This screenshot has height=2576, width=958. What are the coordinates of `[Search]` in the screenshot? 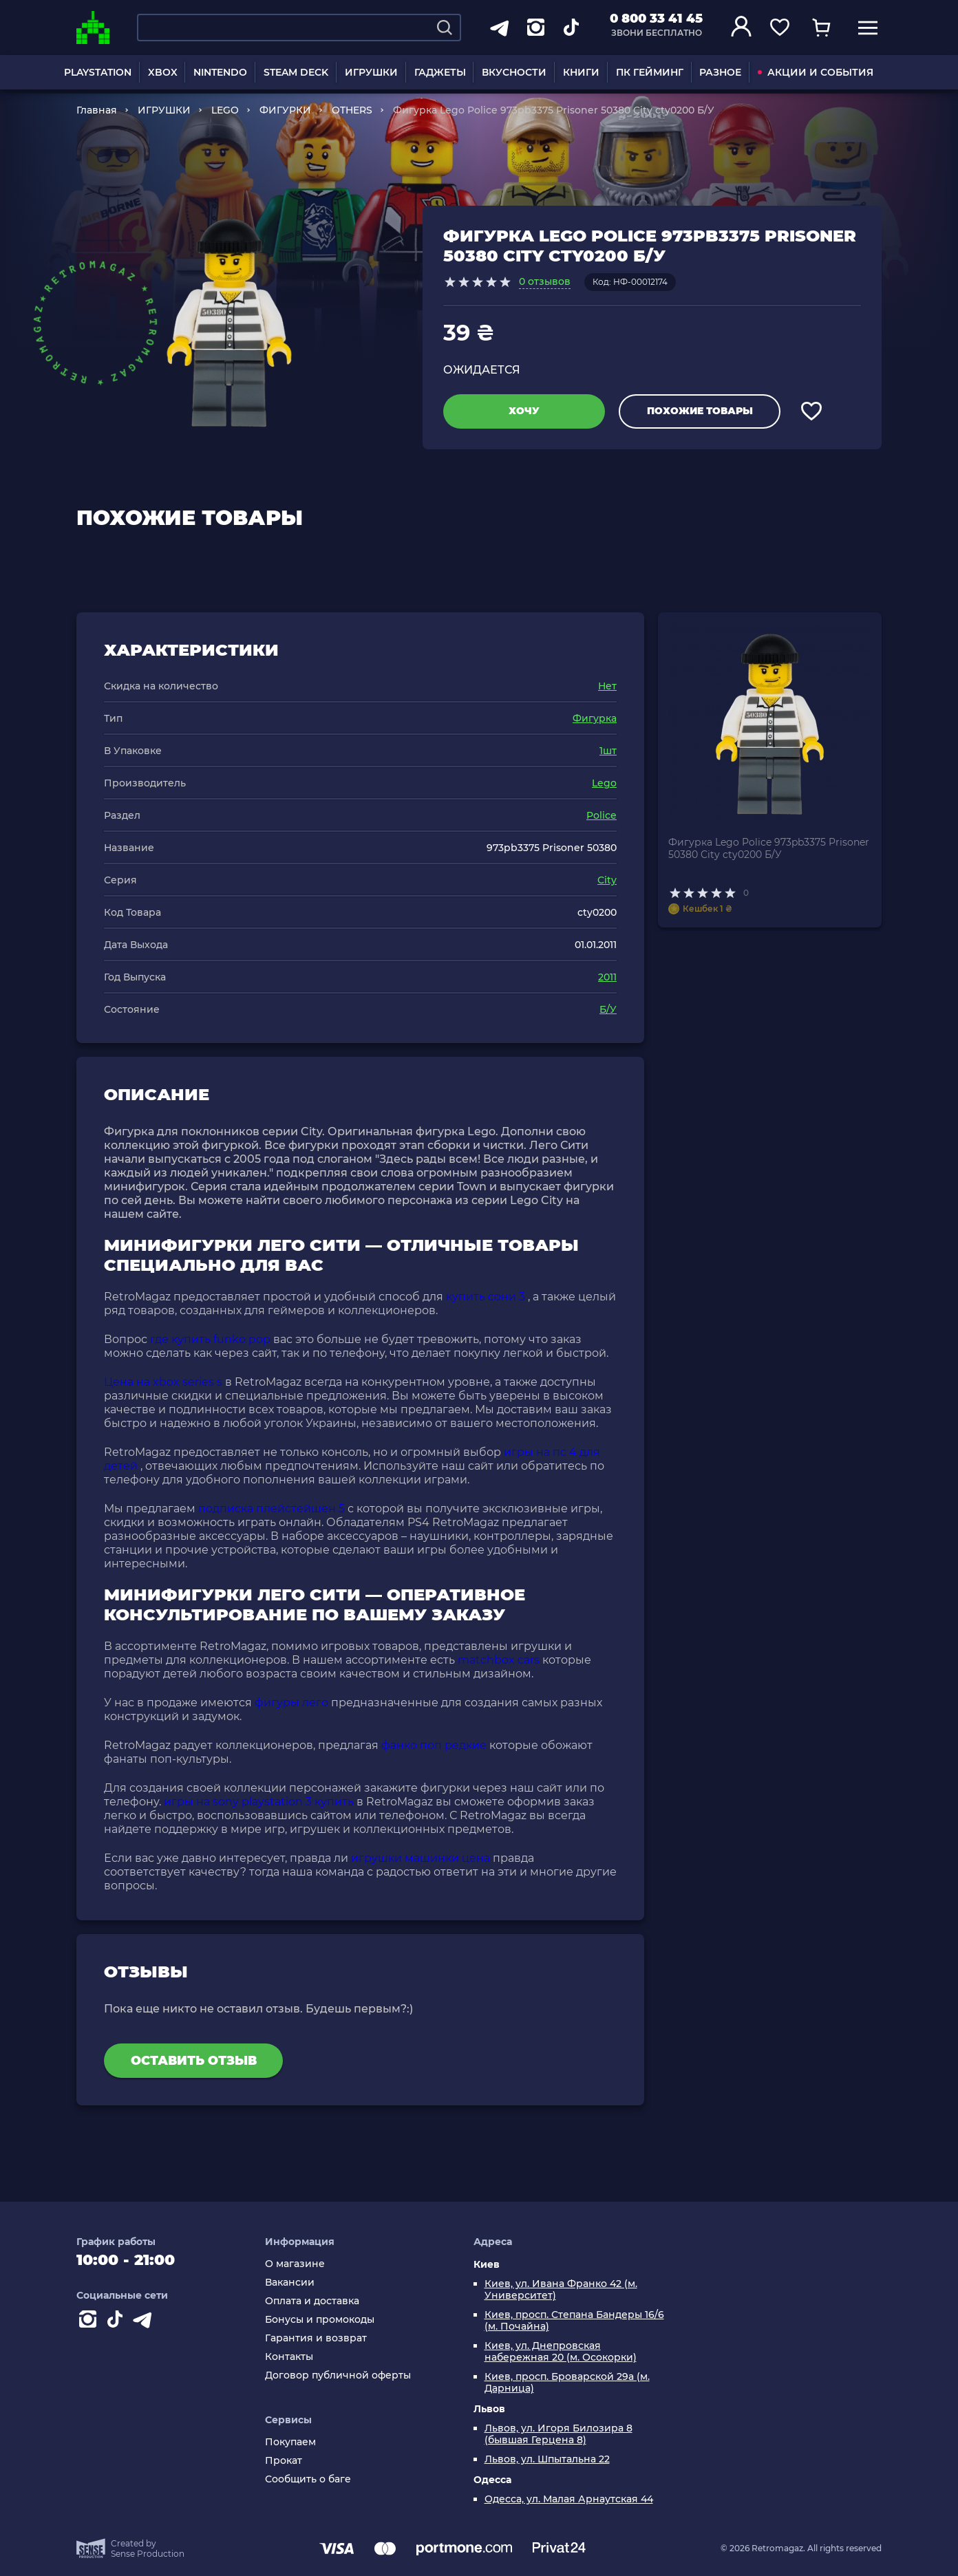 It's located at (444, 27).